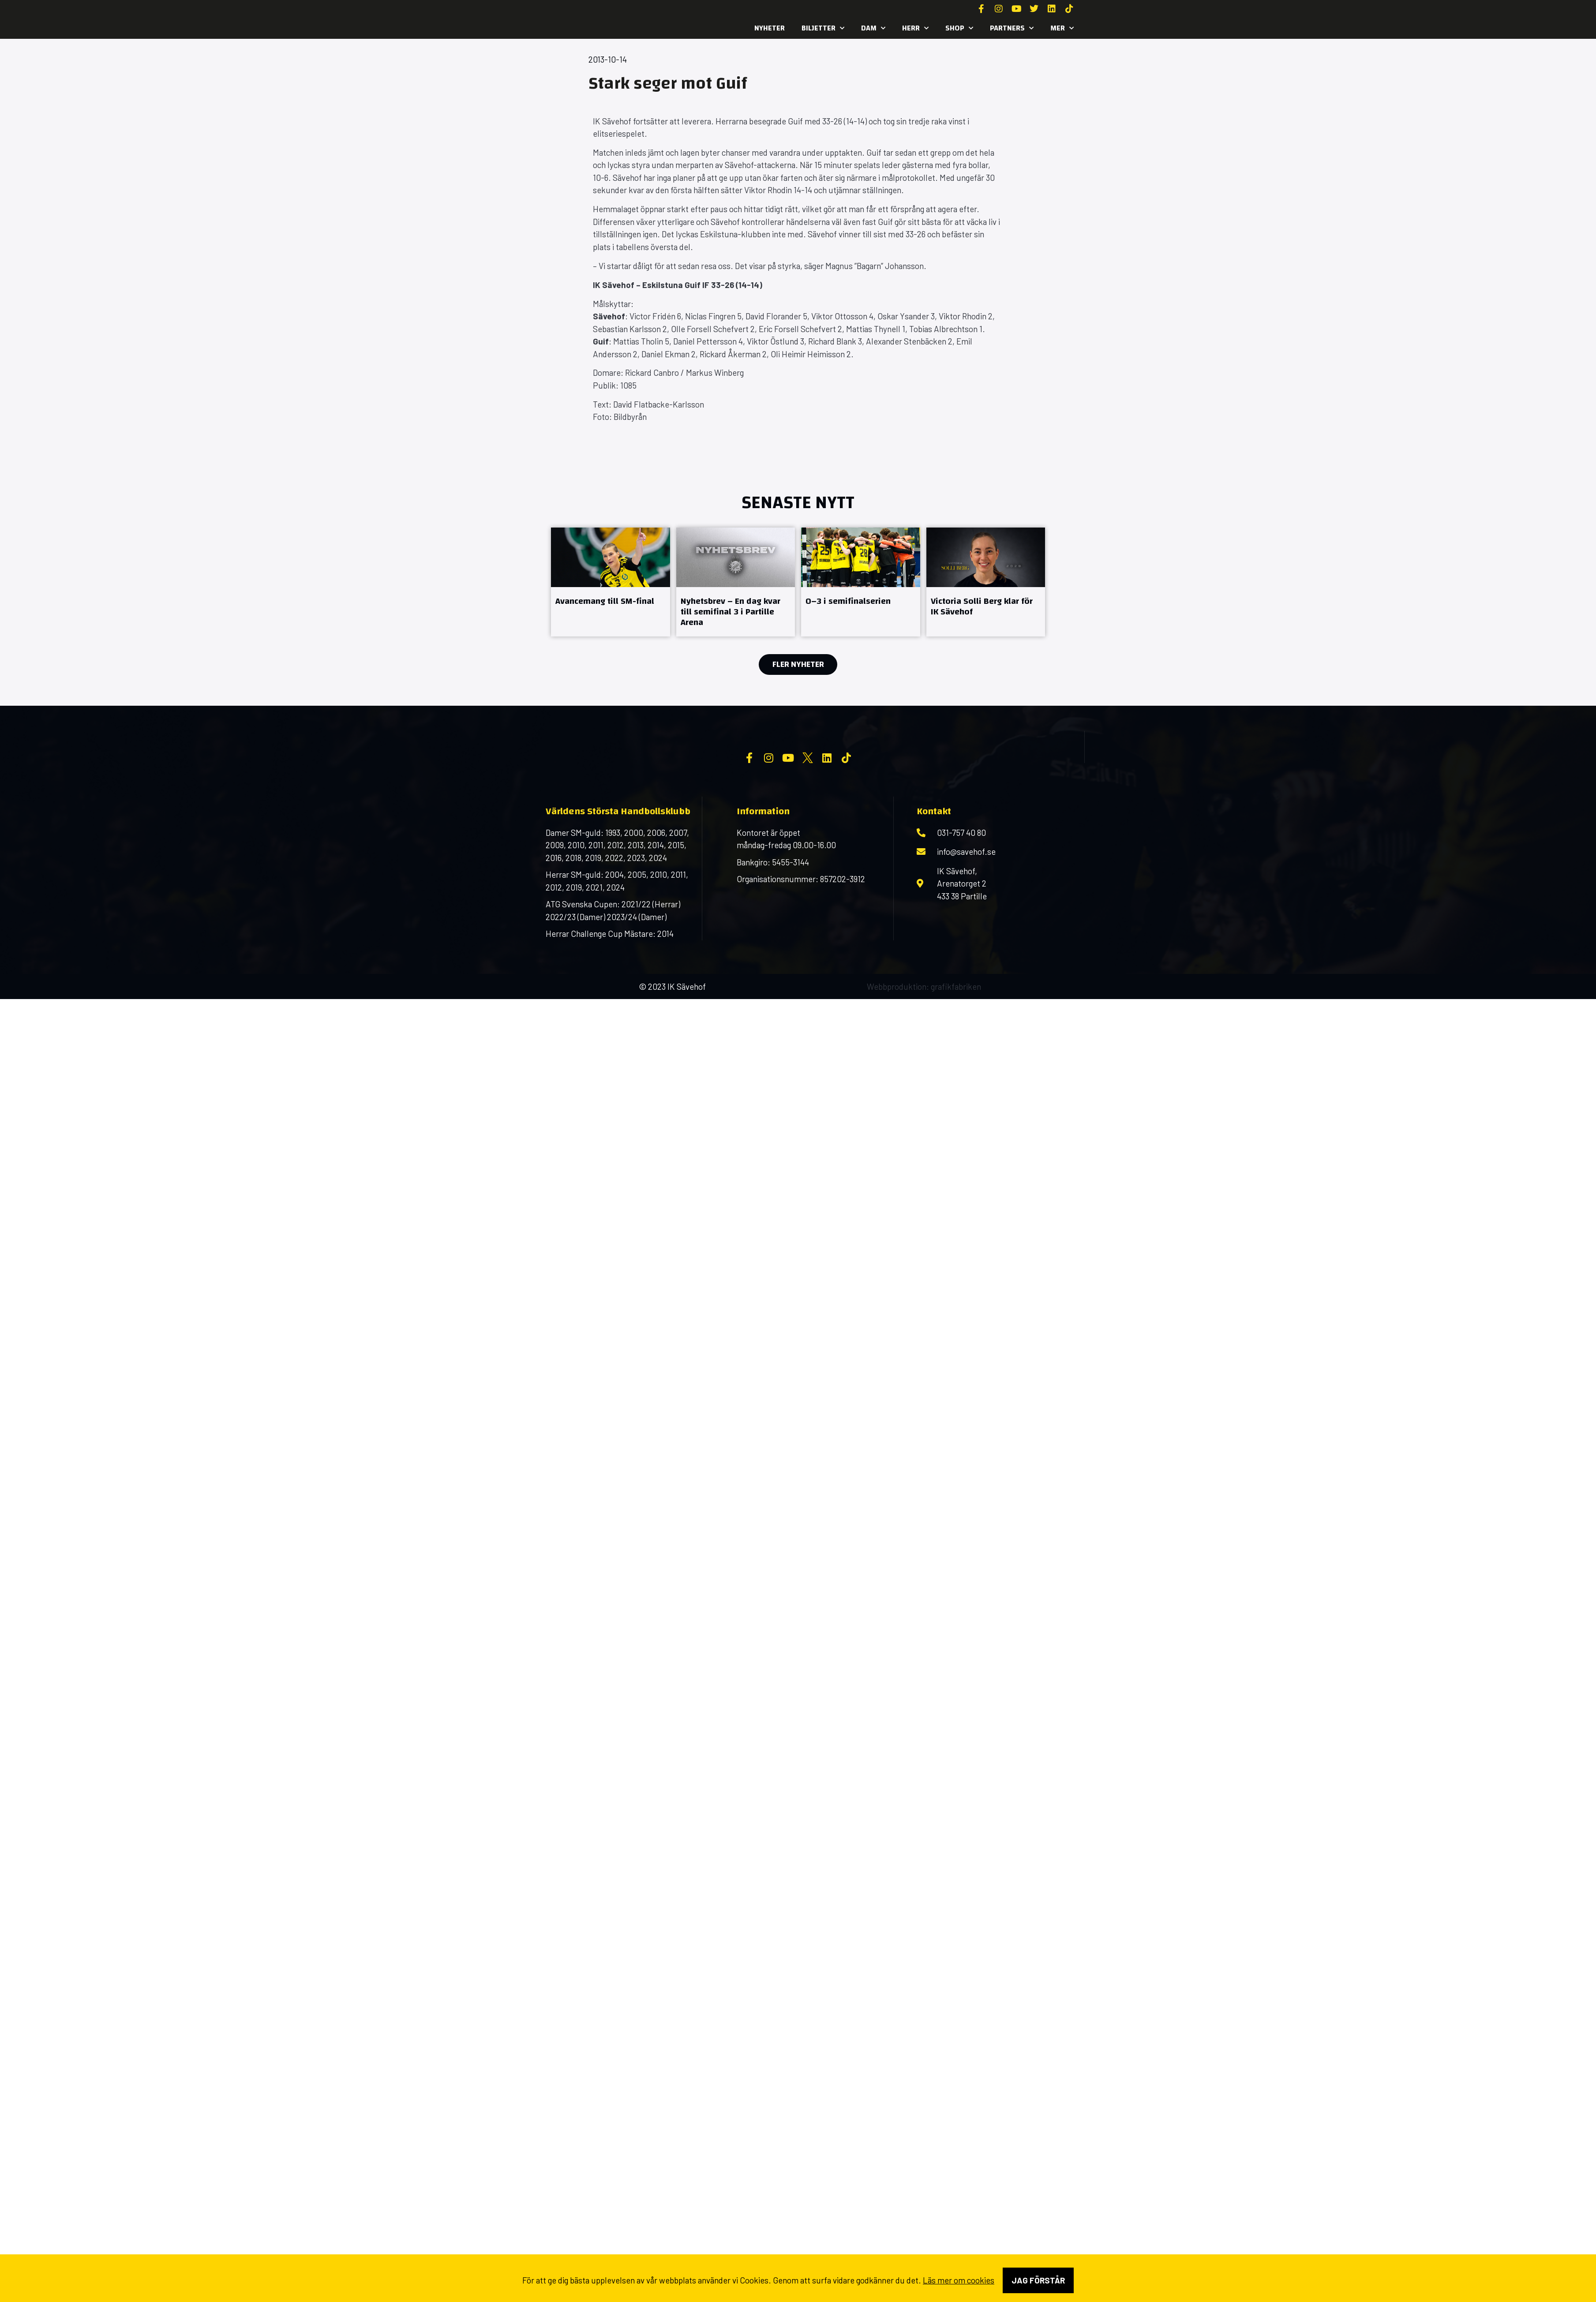 The width and height of the screenshot is (1596, 2302). What do you see at coordinates (873, 28) in the screenshot?
I see `Dam` at bounding box center [873, 28].